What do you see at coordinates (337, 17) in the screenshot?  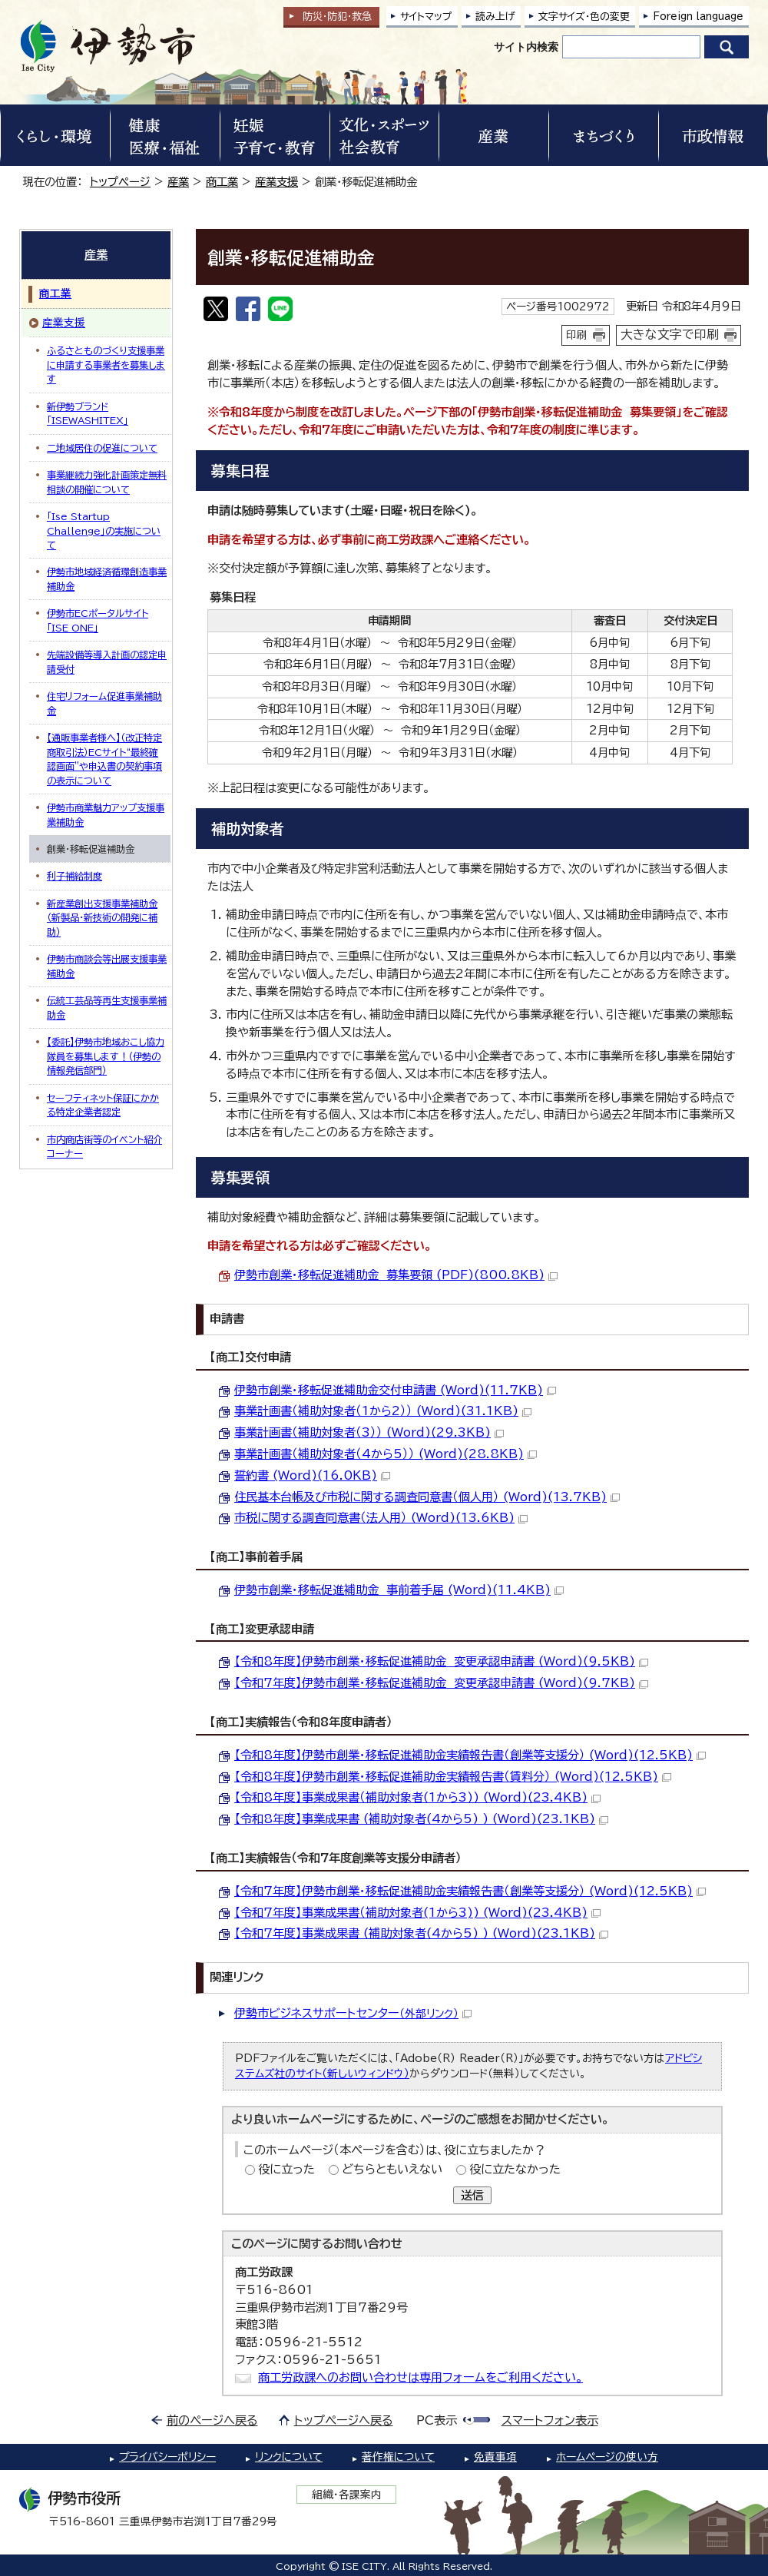 I see `防災・防犯救急` at bounding box center [337, 17].